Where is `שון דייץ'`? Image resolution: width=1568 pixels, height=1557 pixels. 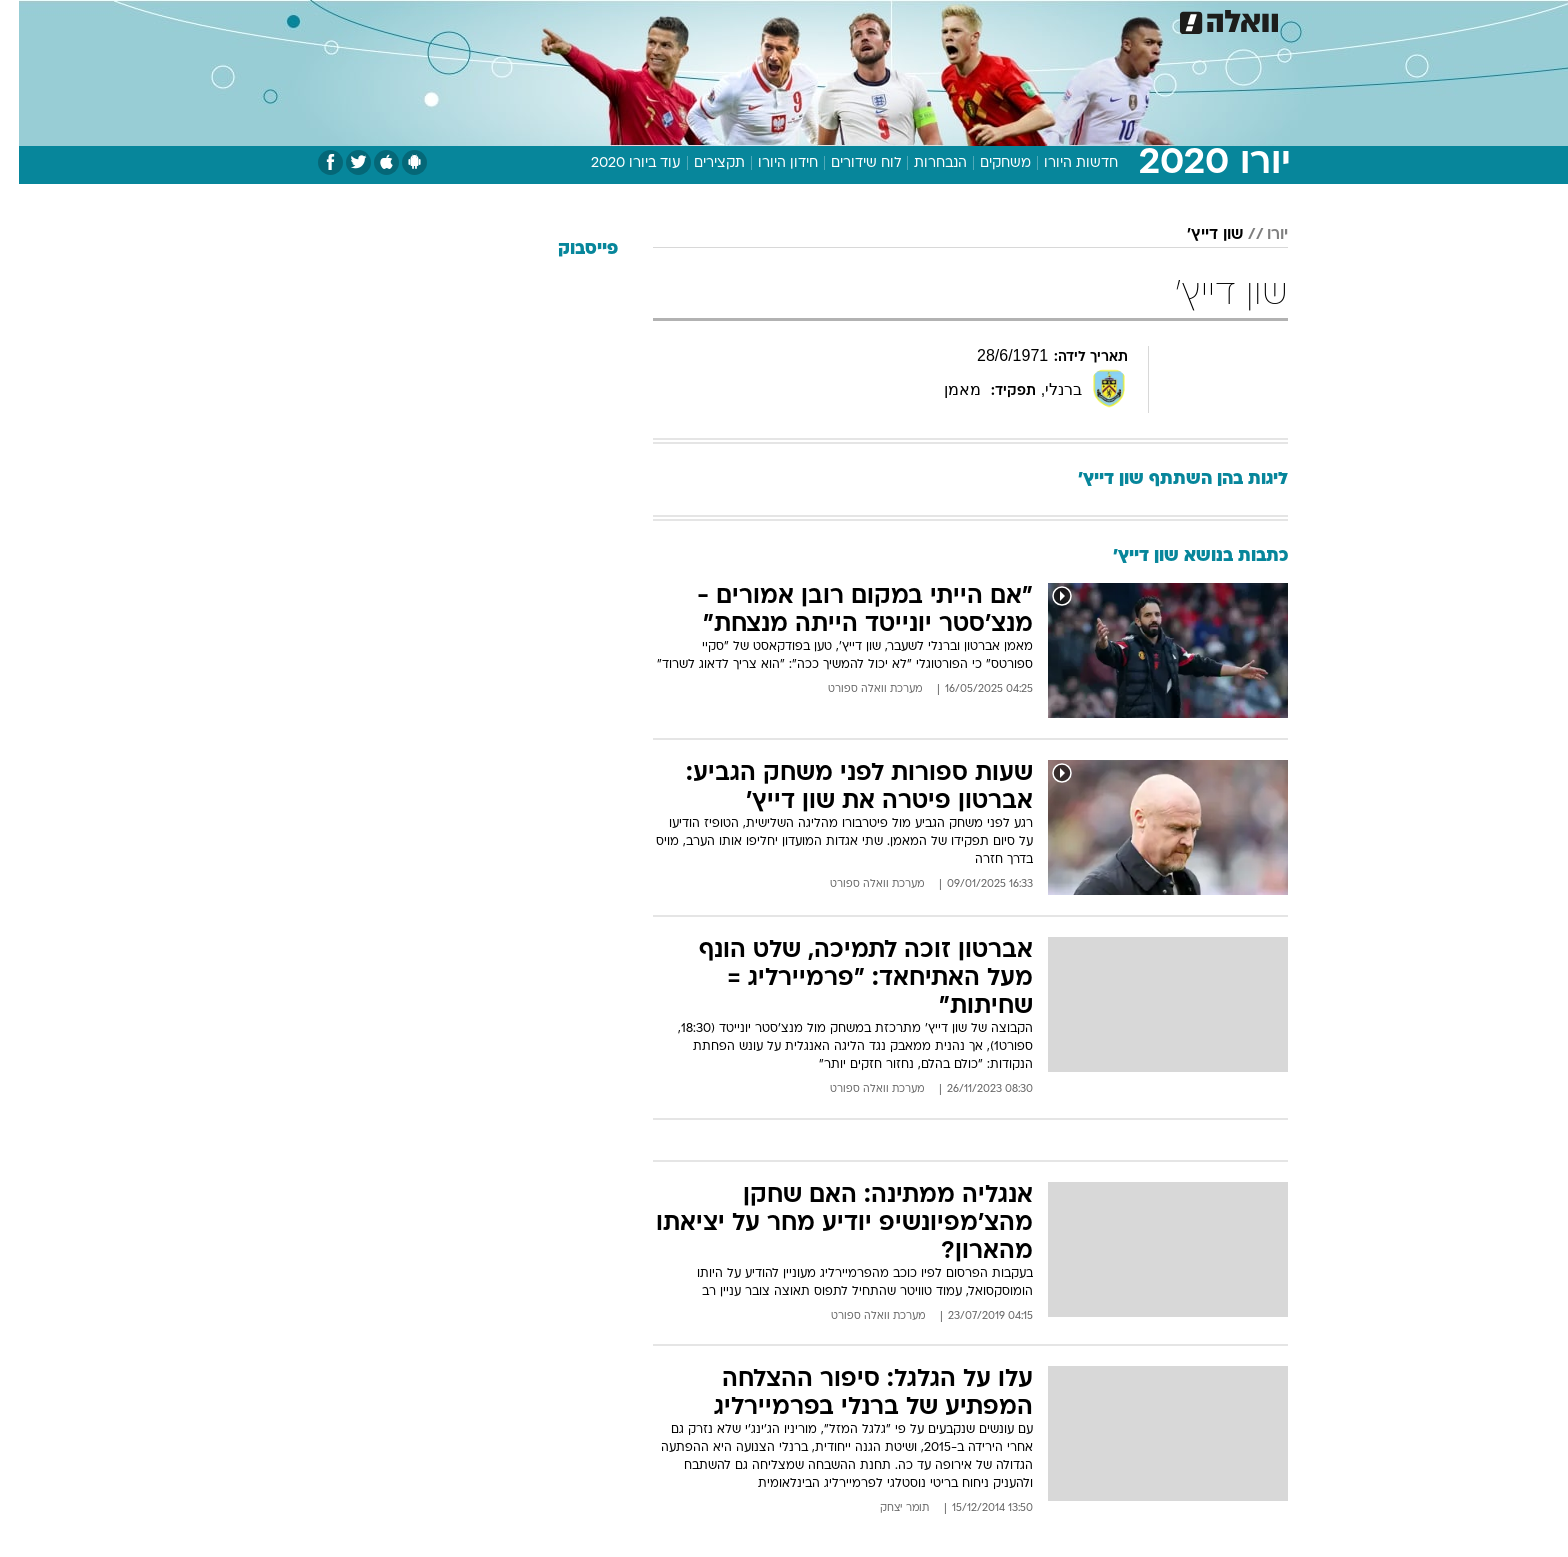
שון דייץ' is located at coordinates (1196, 235).